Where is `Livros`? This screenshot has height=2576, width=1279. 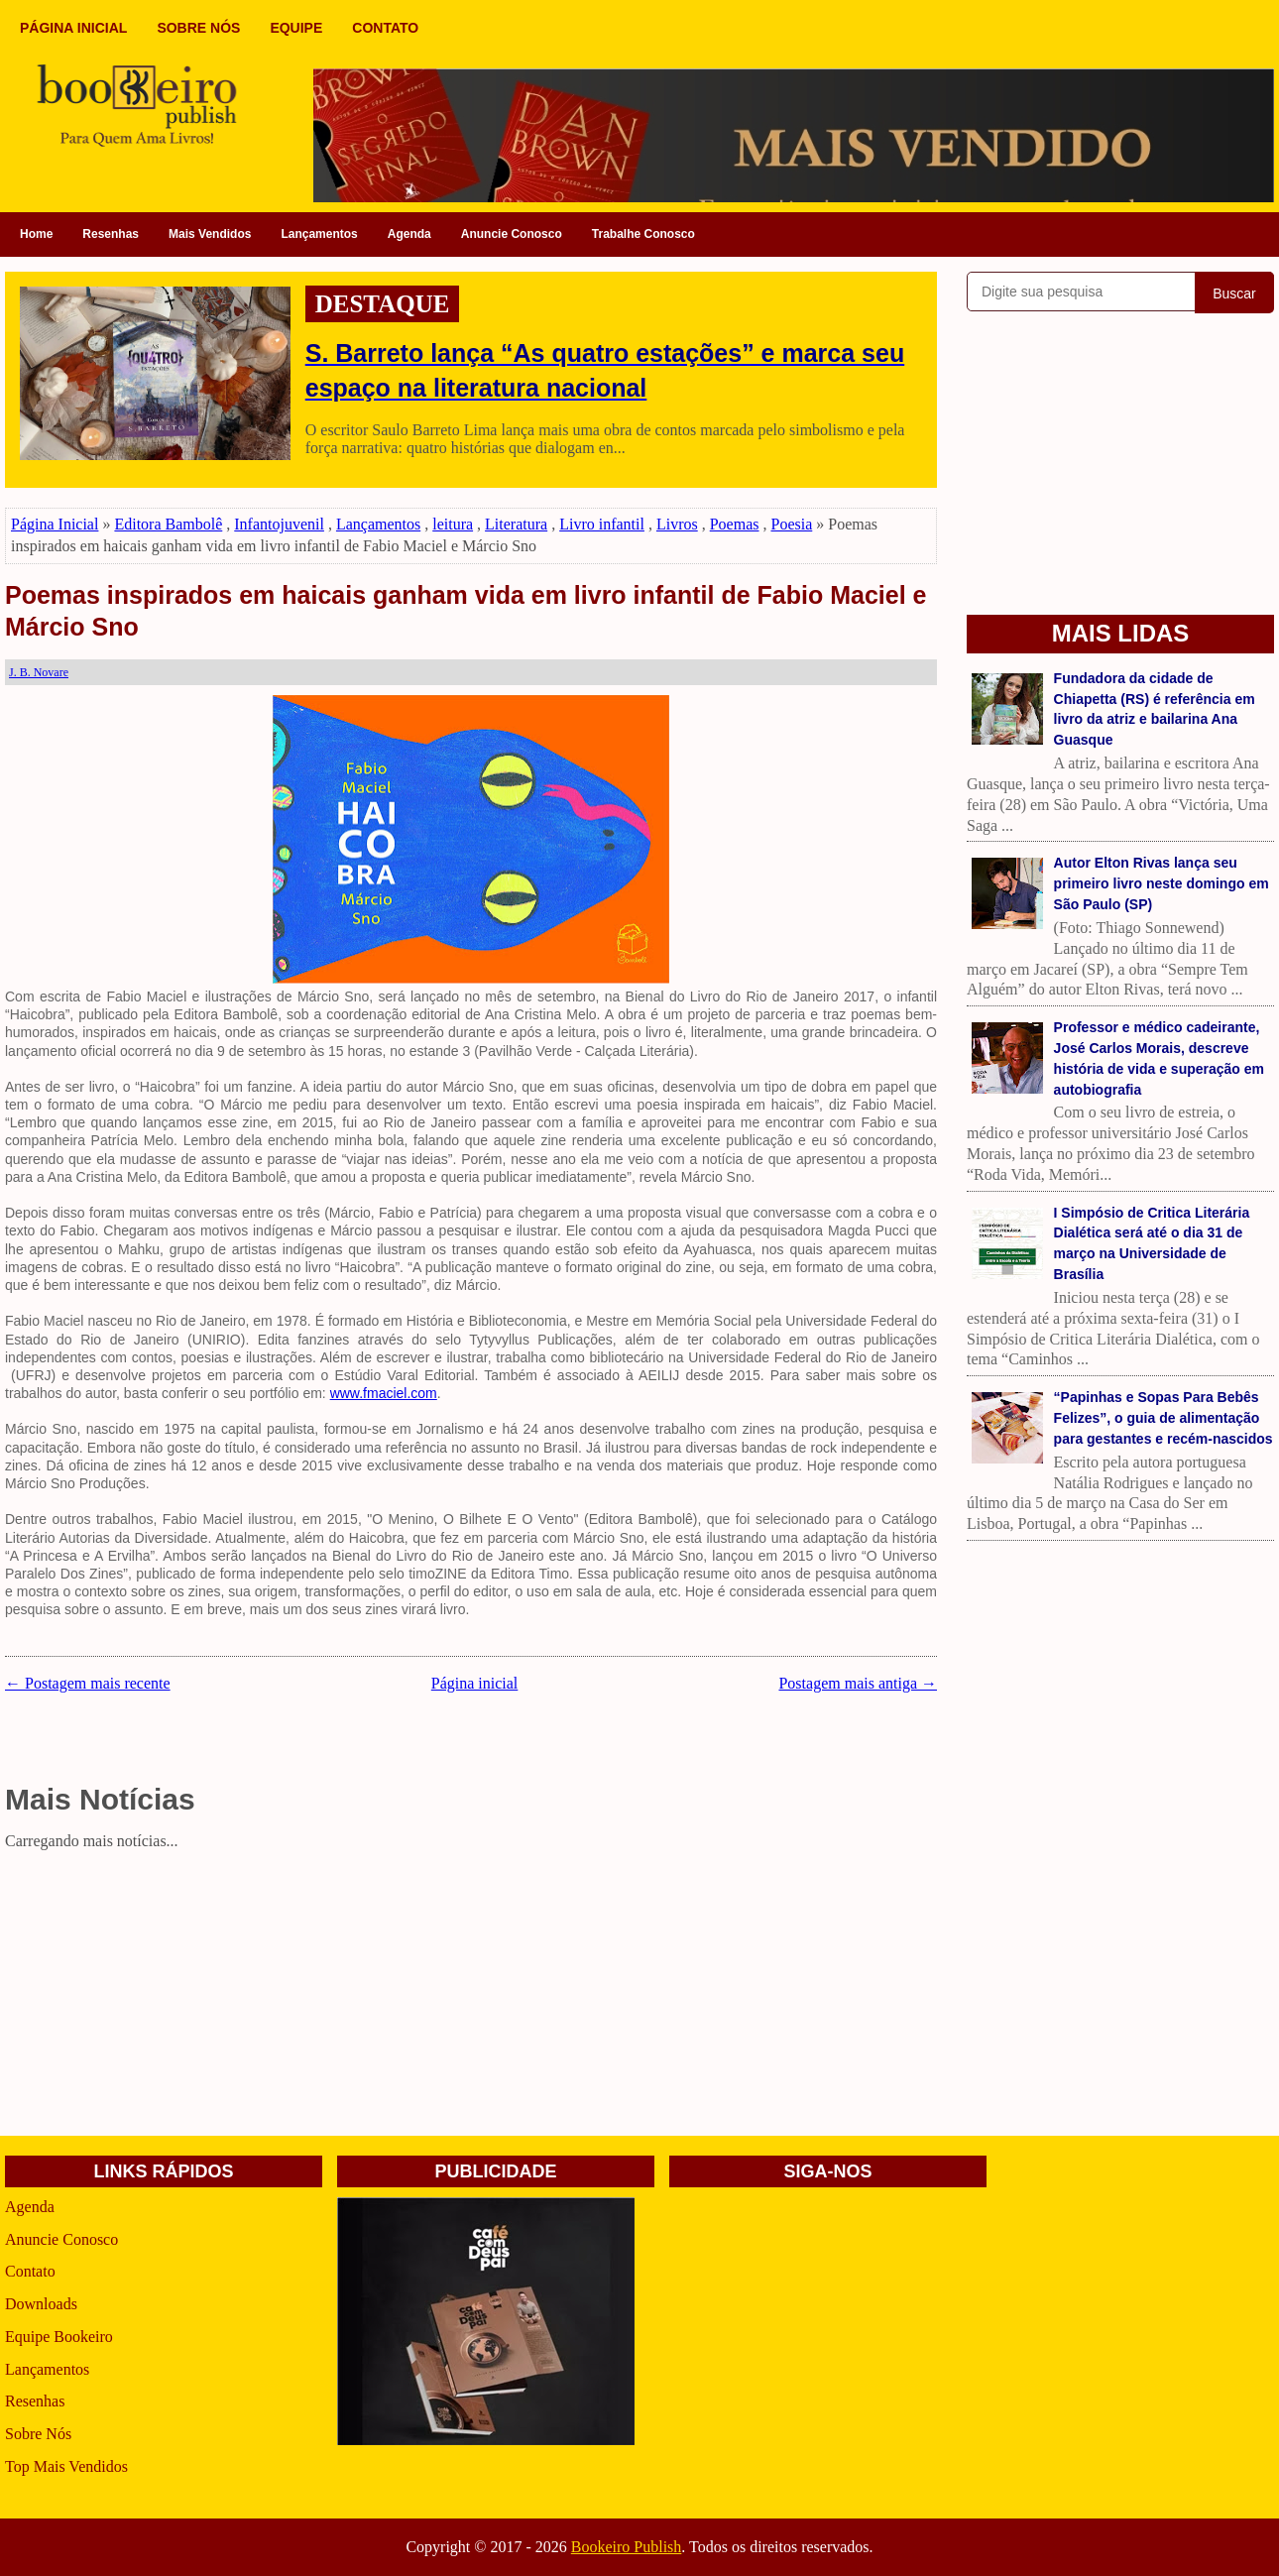 Livros is located at coordinates (677, 524).